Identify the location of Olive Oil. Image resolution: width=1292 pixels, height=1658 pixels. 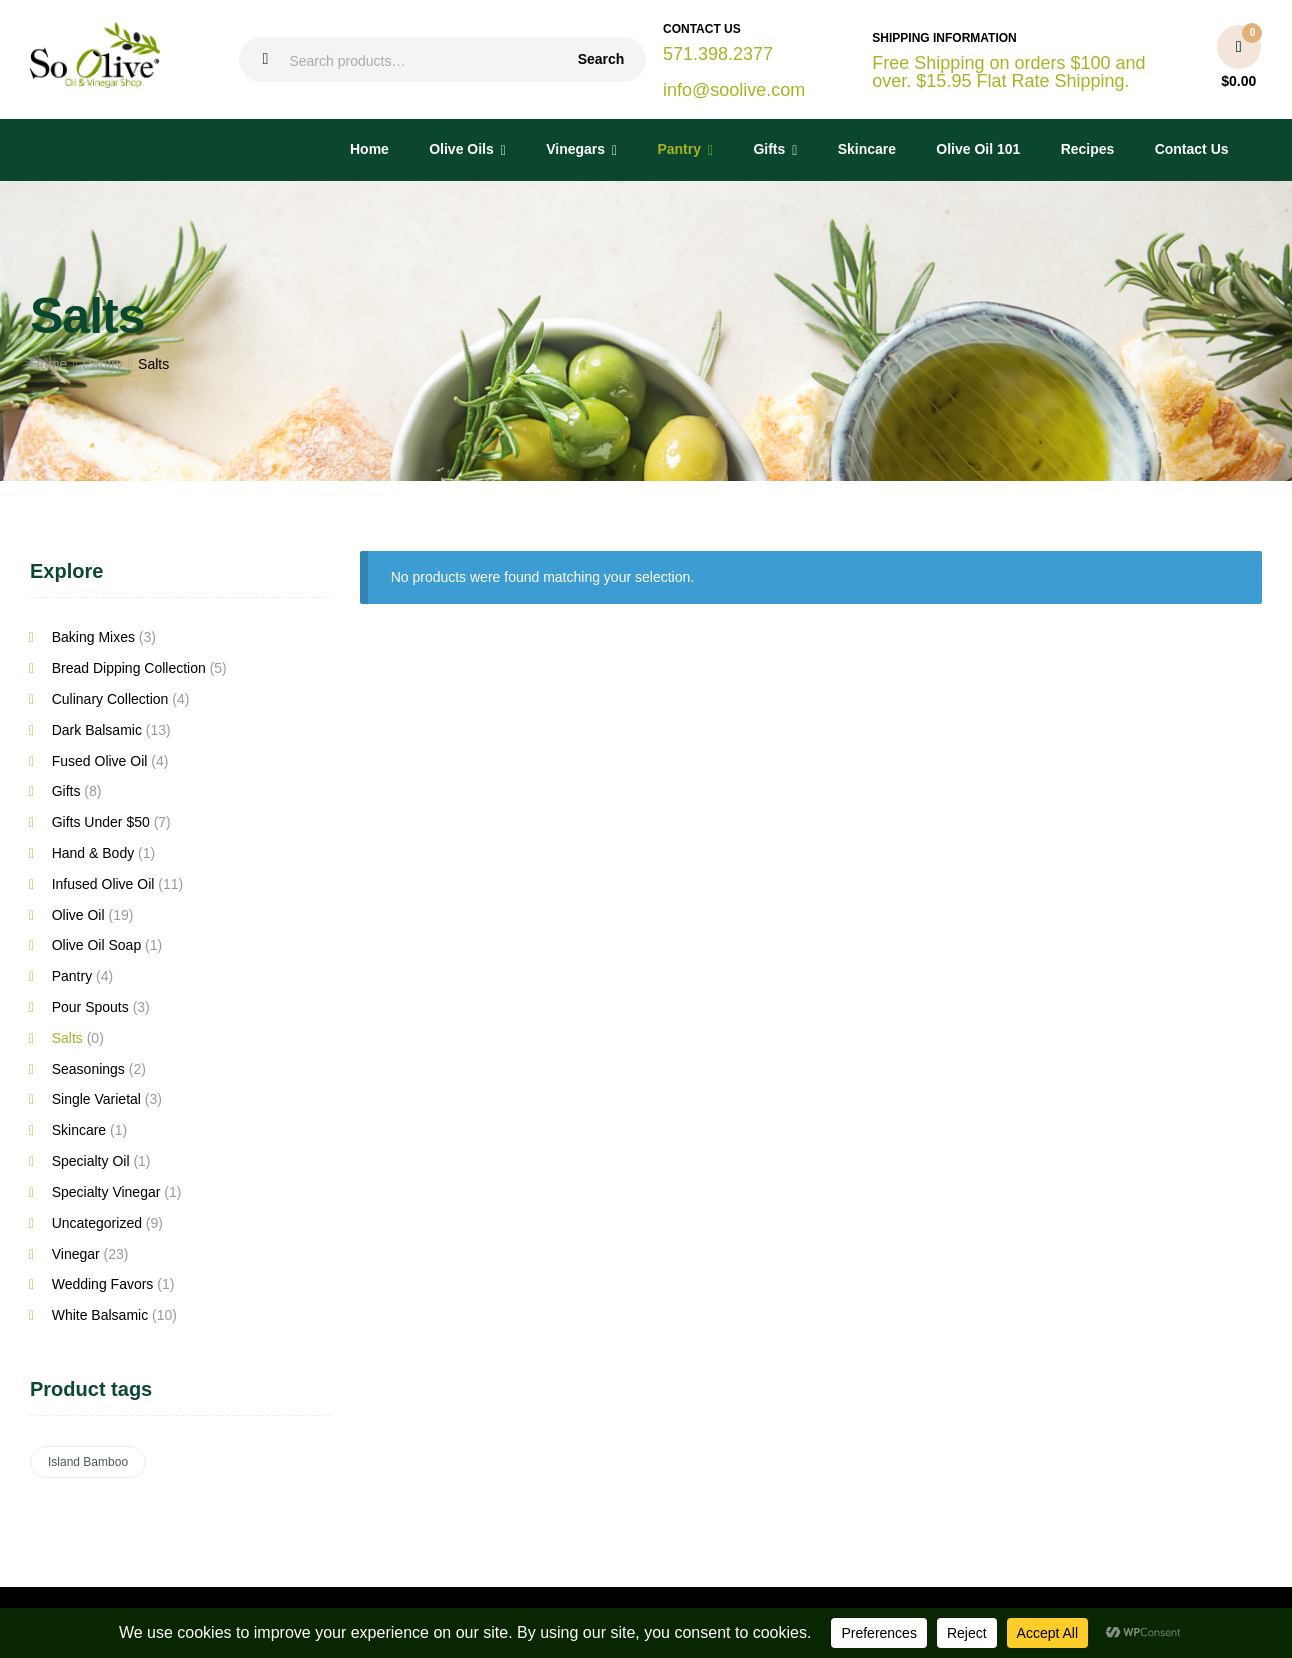
(78, 915).